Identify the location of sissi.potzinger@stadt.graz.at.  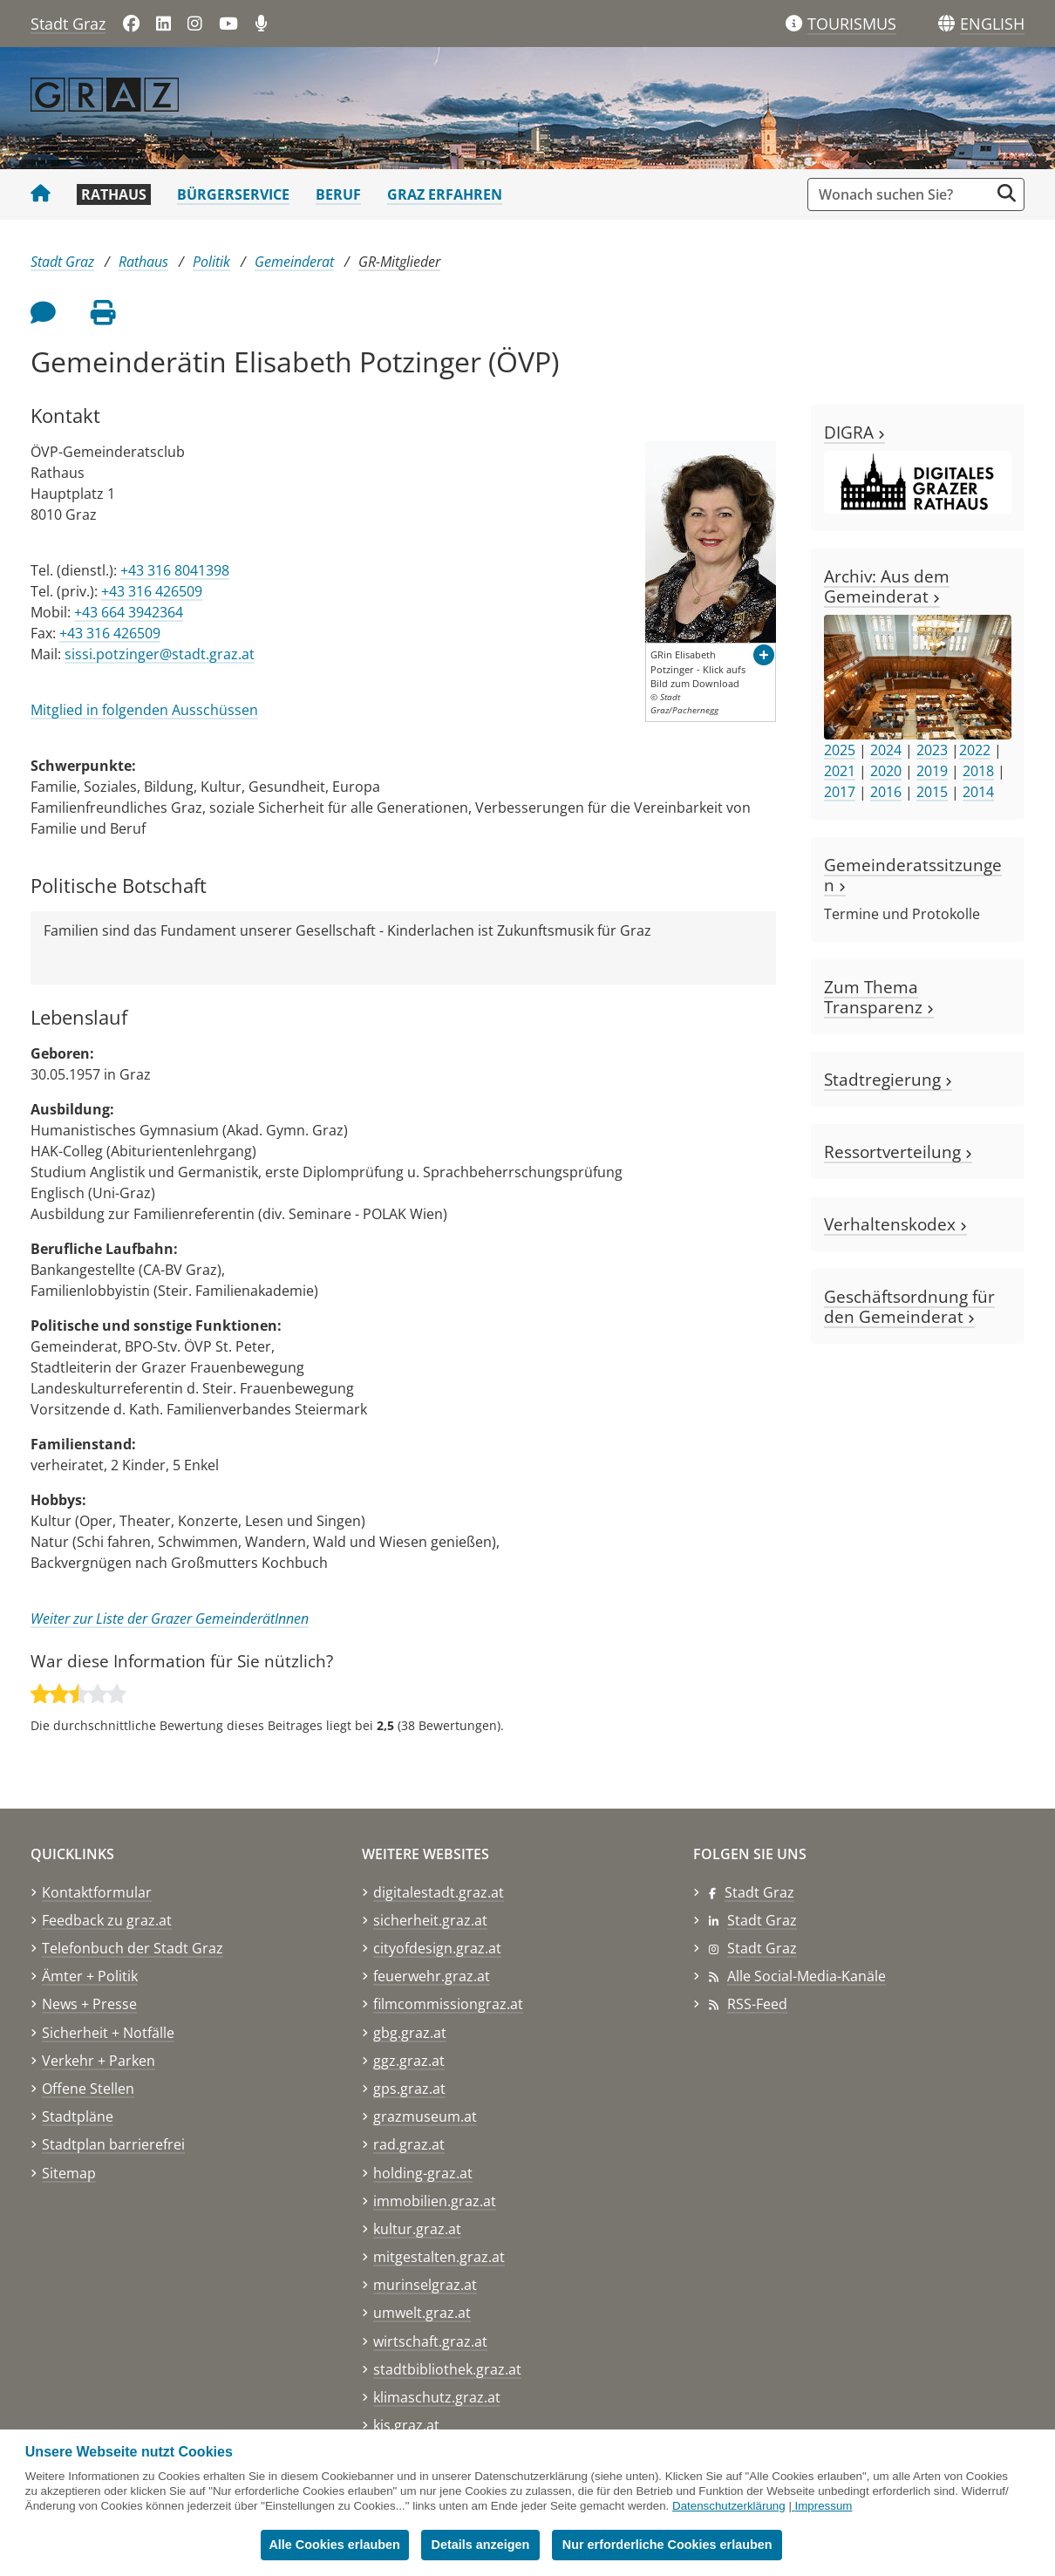
(160, 654).